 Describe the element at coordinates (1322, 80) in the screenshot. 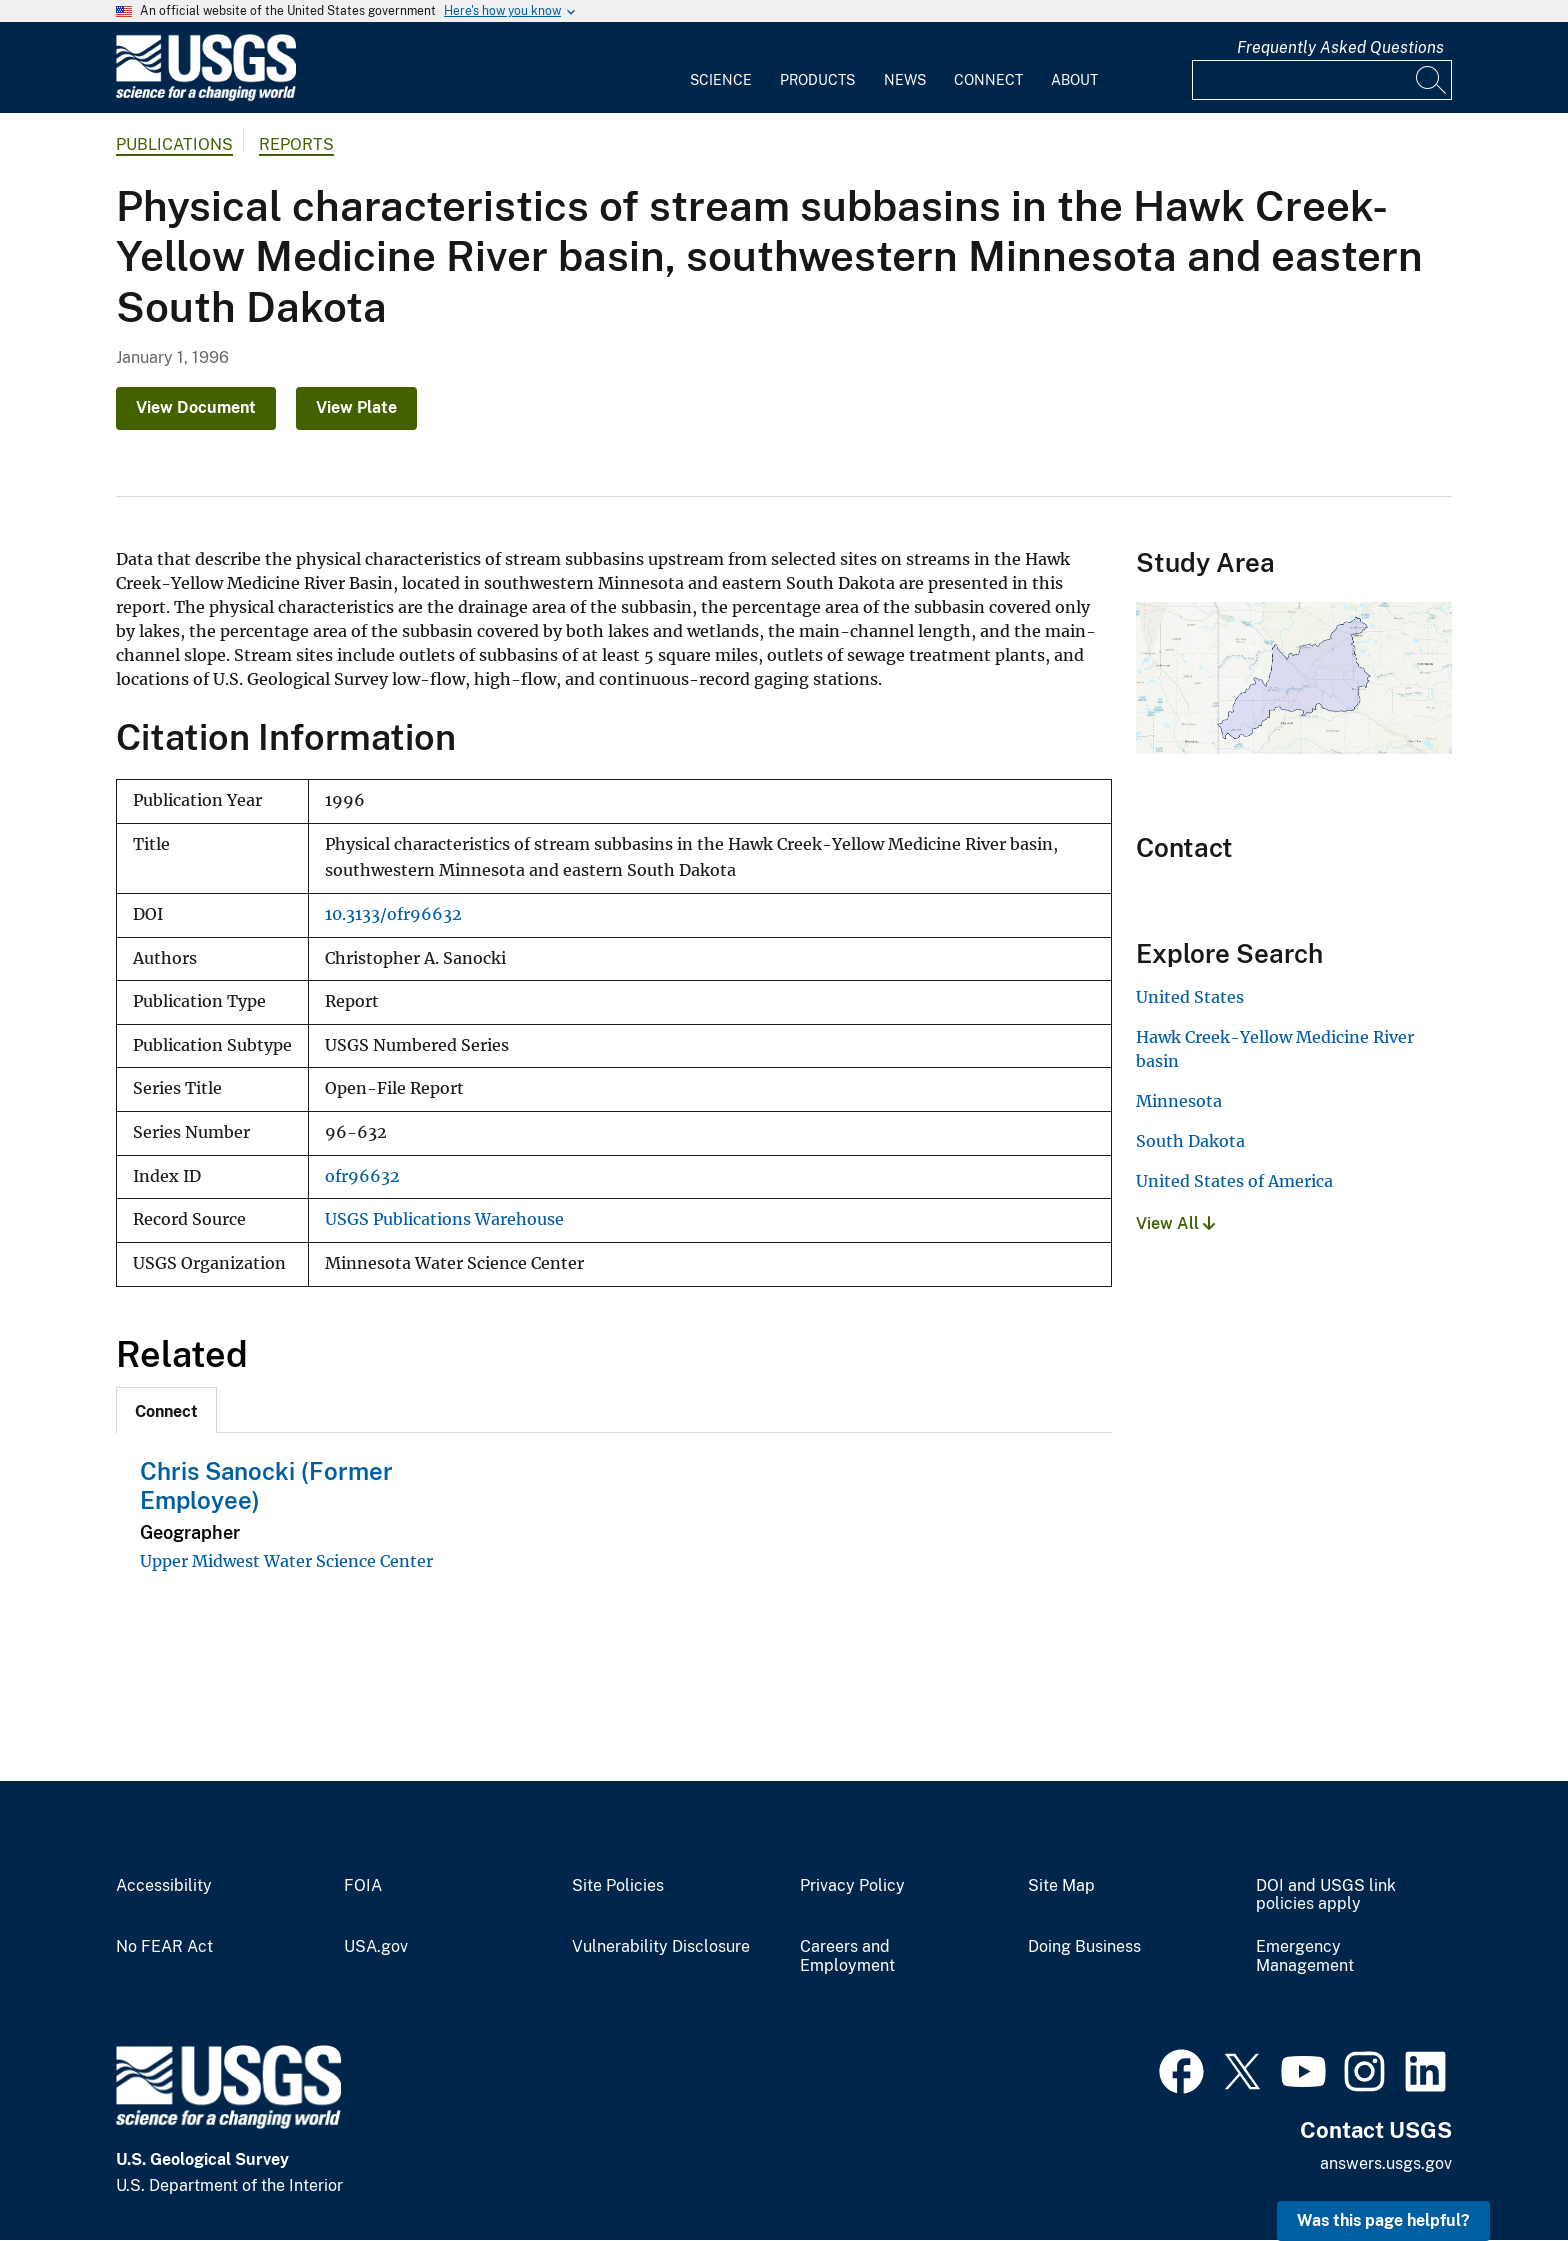

I see `[Input]` at that location.